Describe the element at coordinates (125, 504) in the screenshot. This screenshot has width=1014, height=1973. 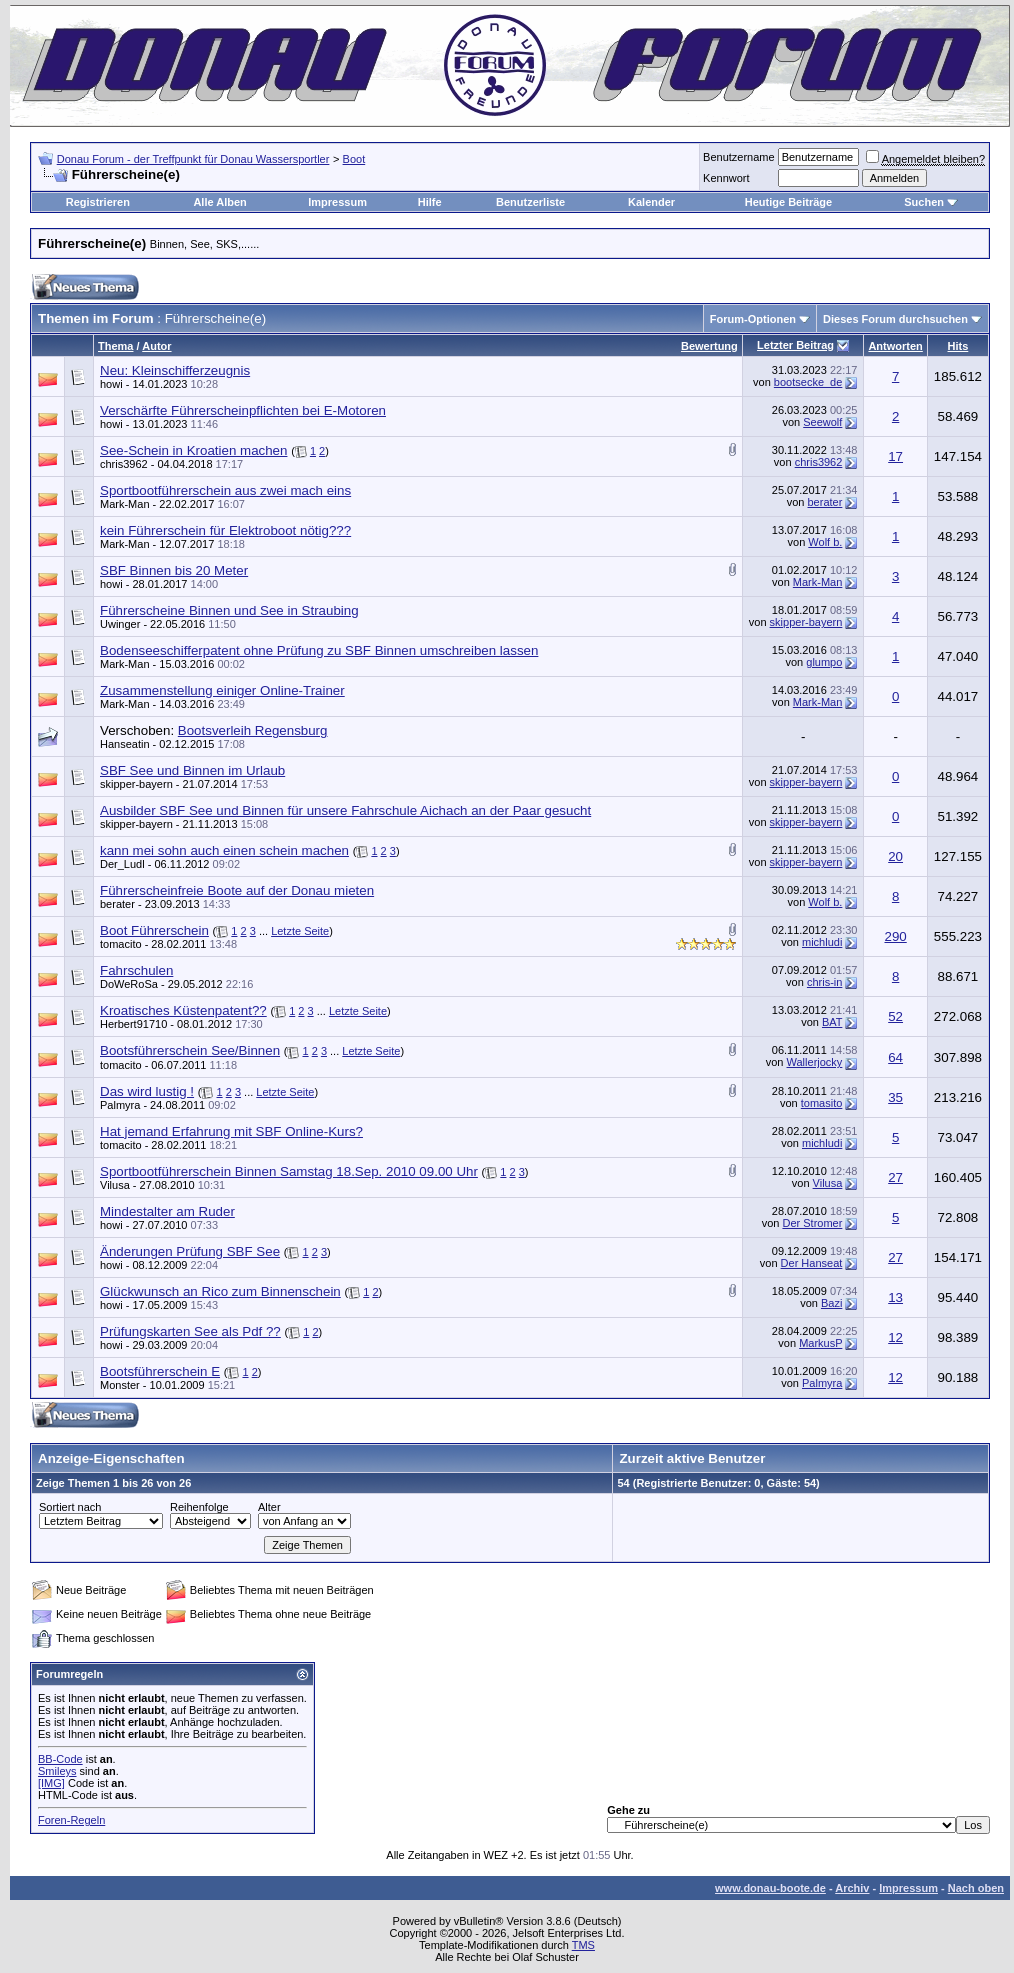
I see `Mark-Man` at that location.